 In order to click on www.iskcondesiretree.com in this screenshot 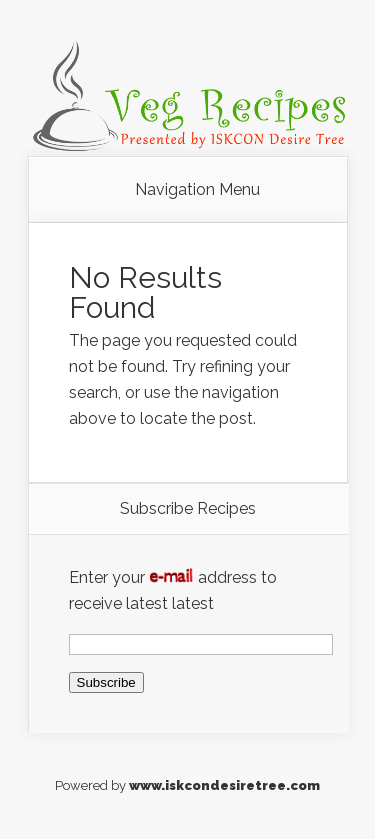, I will do `click(224, 785)`.